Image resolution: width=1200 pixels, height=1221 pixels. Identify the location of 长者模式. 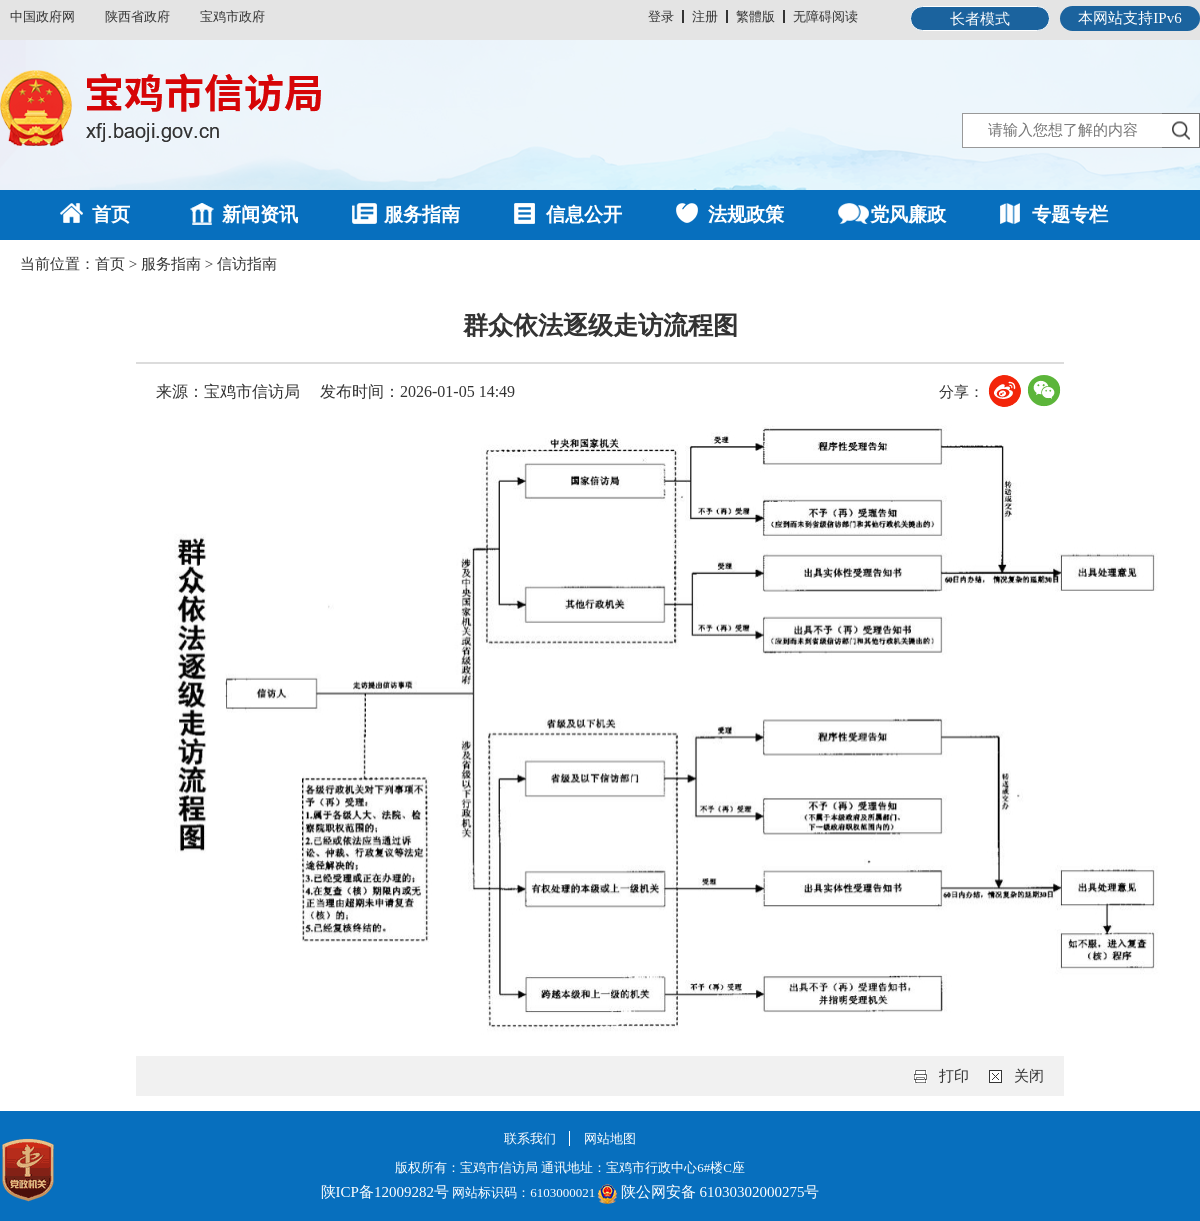
(980, 19).